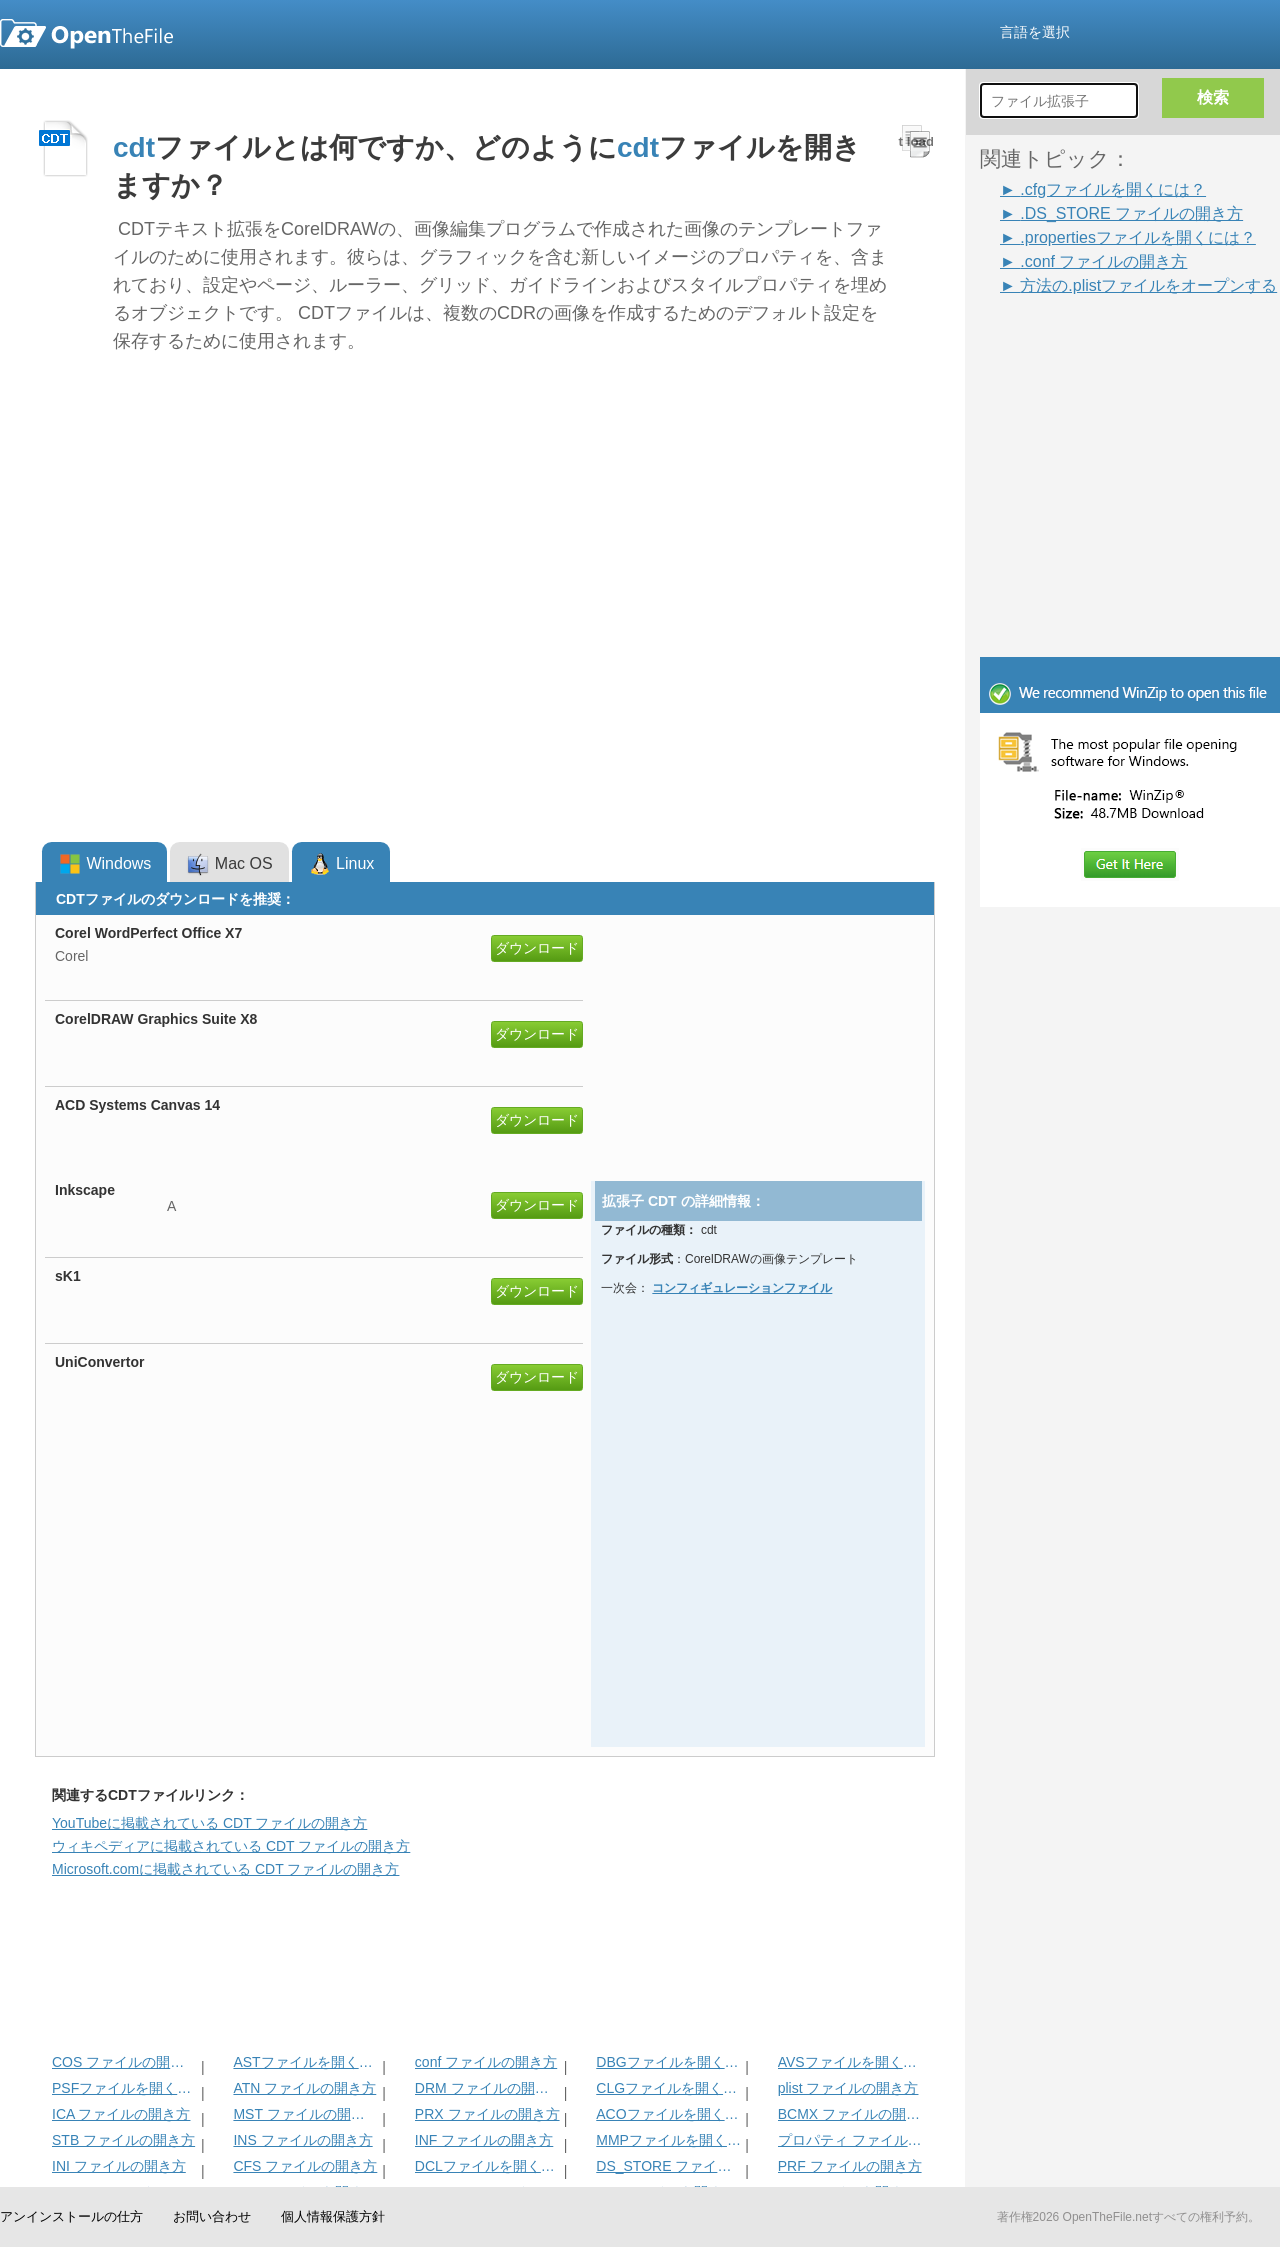  What do you see at coordinates (121, 2114) in the screenshot?
I see `ICA ファイルの開き方` at bounding box center [121, 2114].